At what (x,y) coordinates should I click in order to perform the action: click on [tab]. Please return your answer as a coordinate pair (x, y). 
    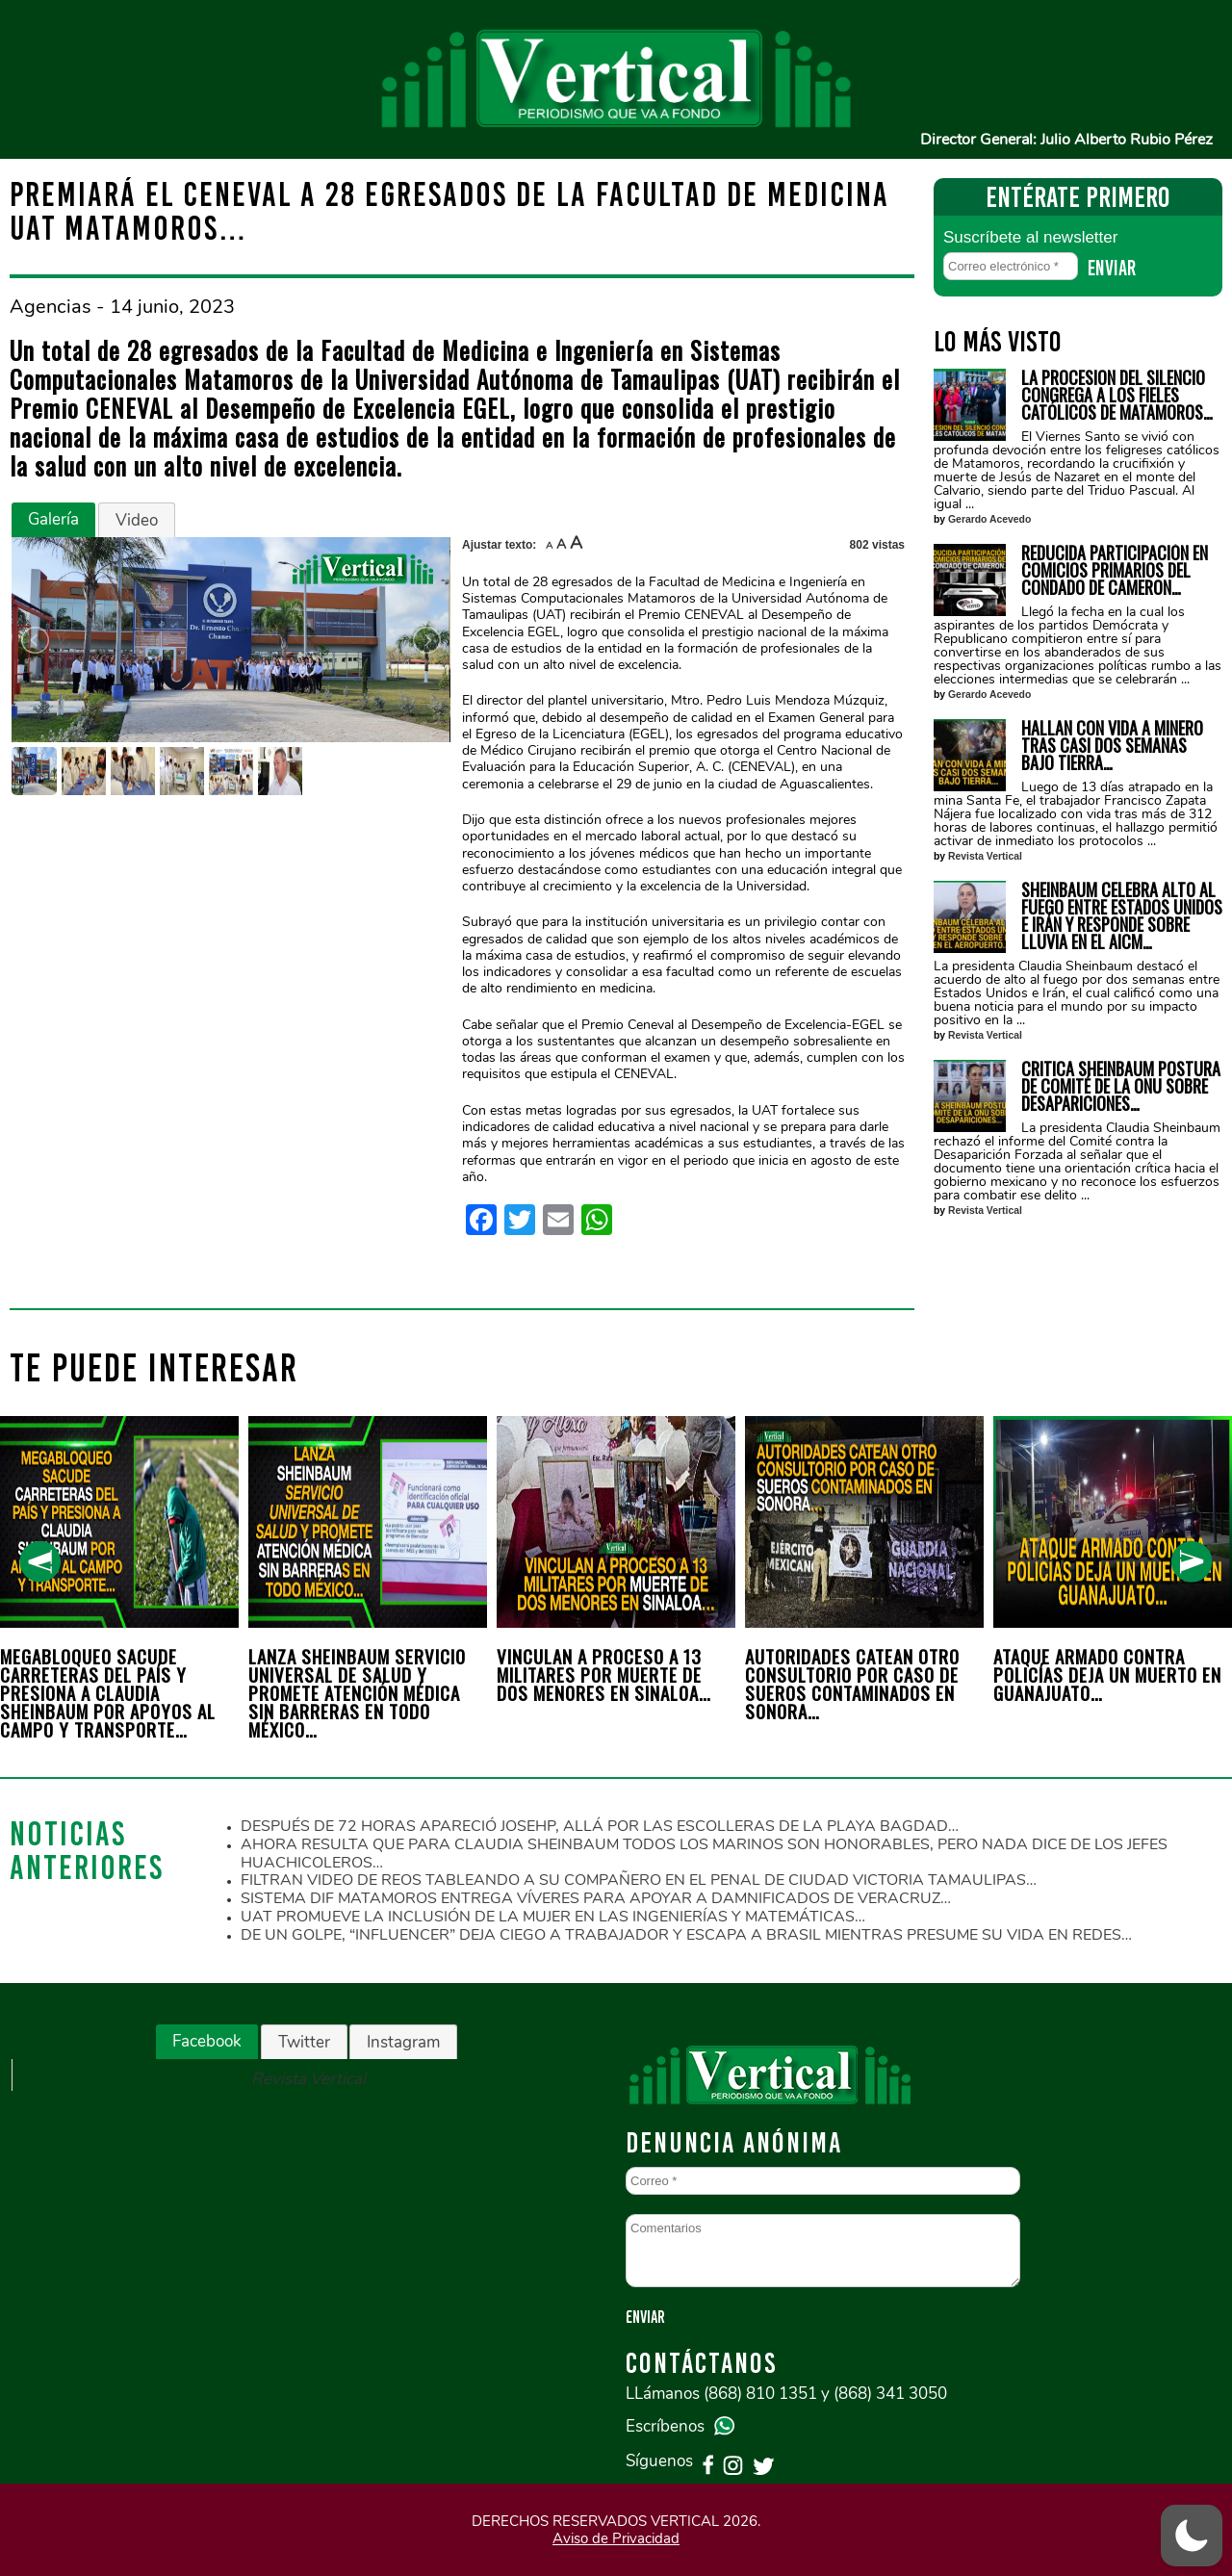
    Looking at the image, I should click on (53, 519).